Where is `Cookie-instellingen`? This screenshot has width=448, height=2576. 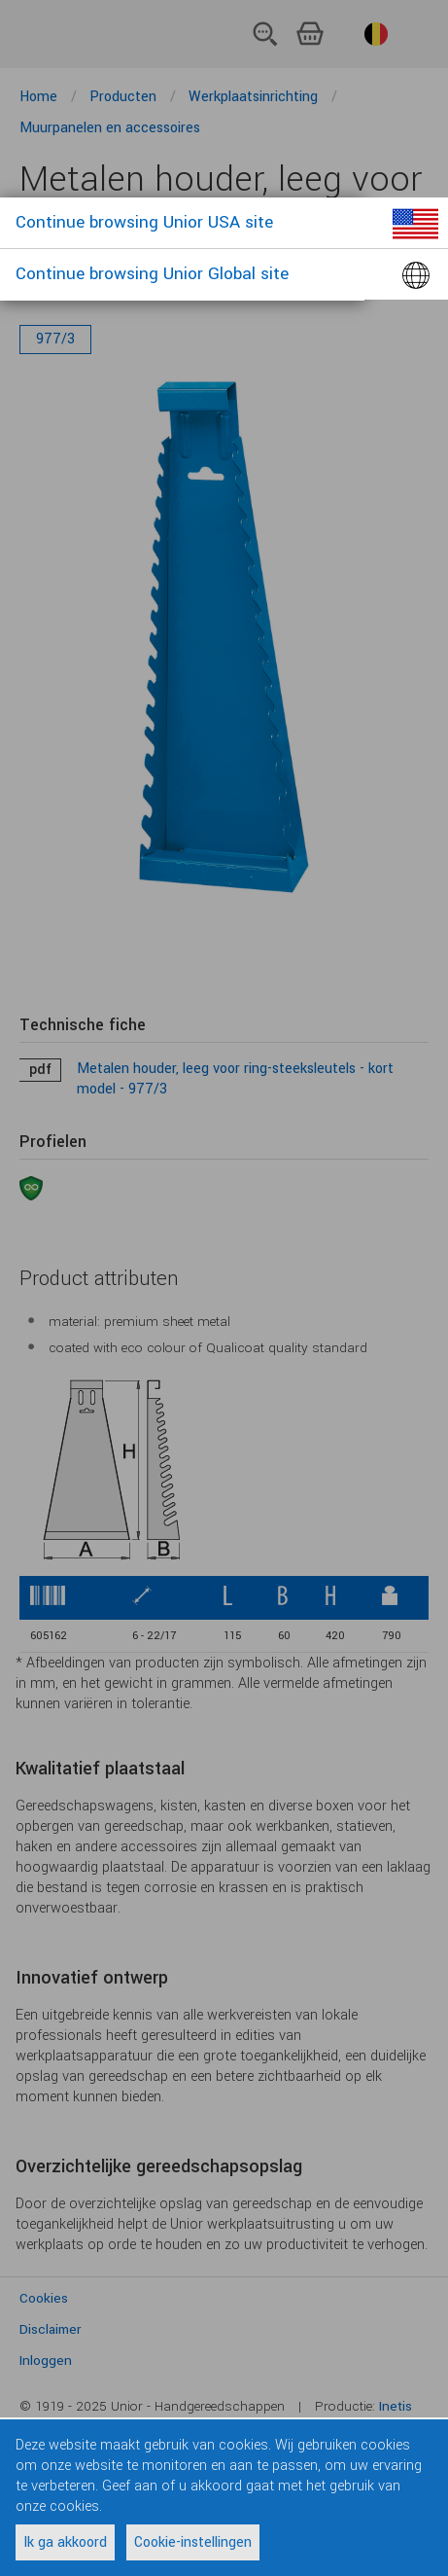 Cookie-instellingen is located at coordinates (193, 2542).